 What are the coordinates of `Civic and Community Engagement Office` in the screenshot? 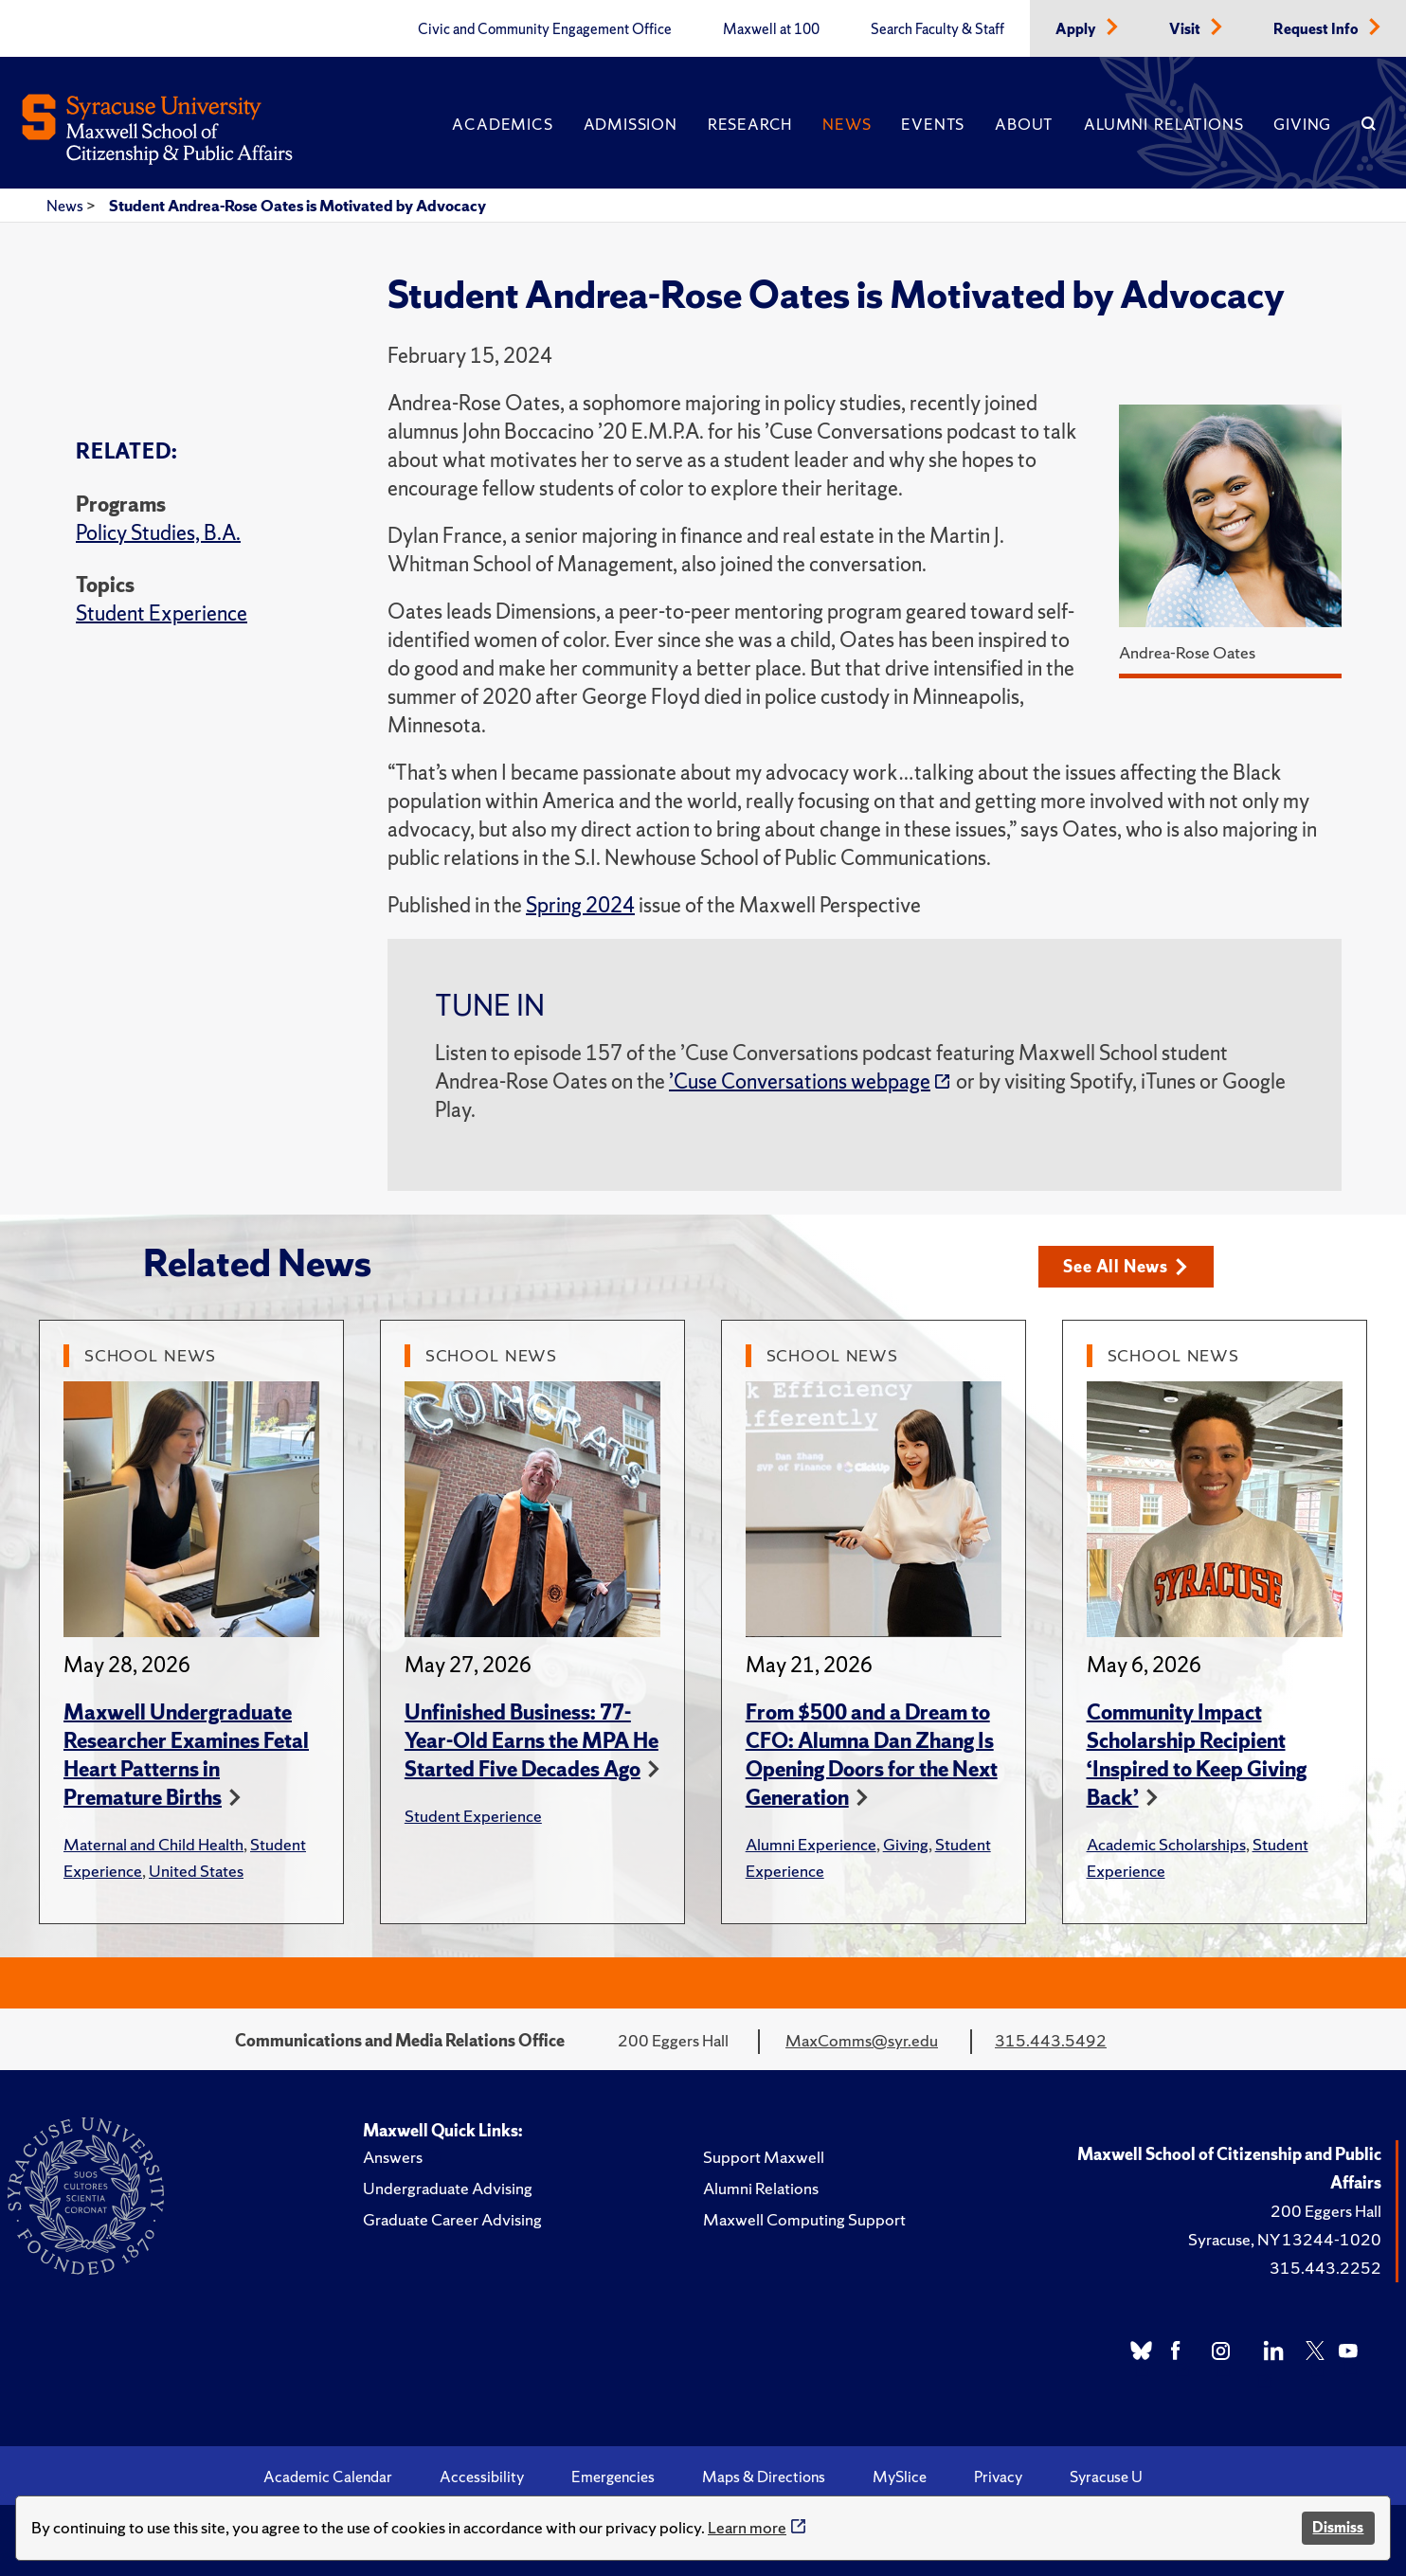 It's located at (545, 29).